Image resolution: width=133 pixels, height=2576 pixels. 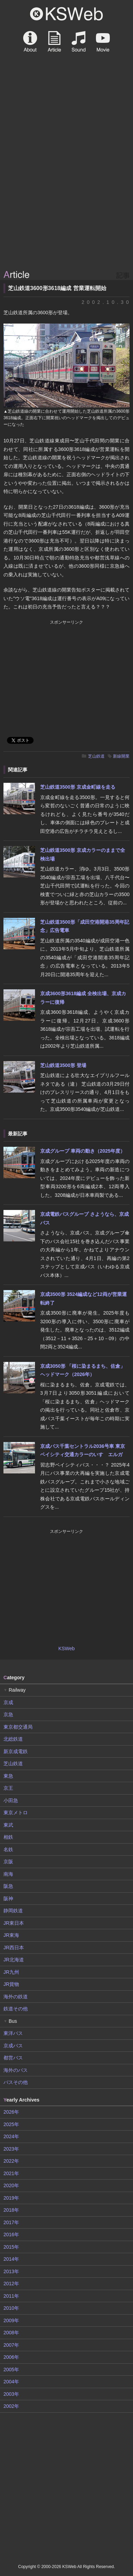 I want to click on 2005年, so click(x=11, y=2369).